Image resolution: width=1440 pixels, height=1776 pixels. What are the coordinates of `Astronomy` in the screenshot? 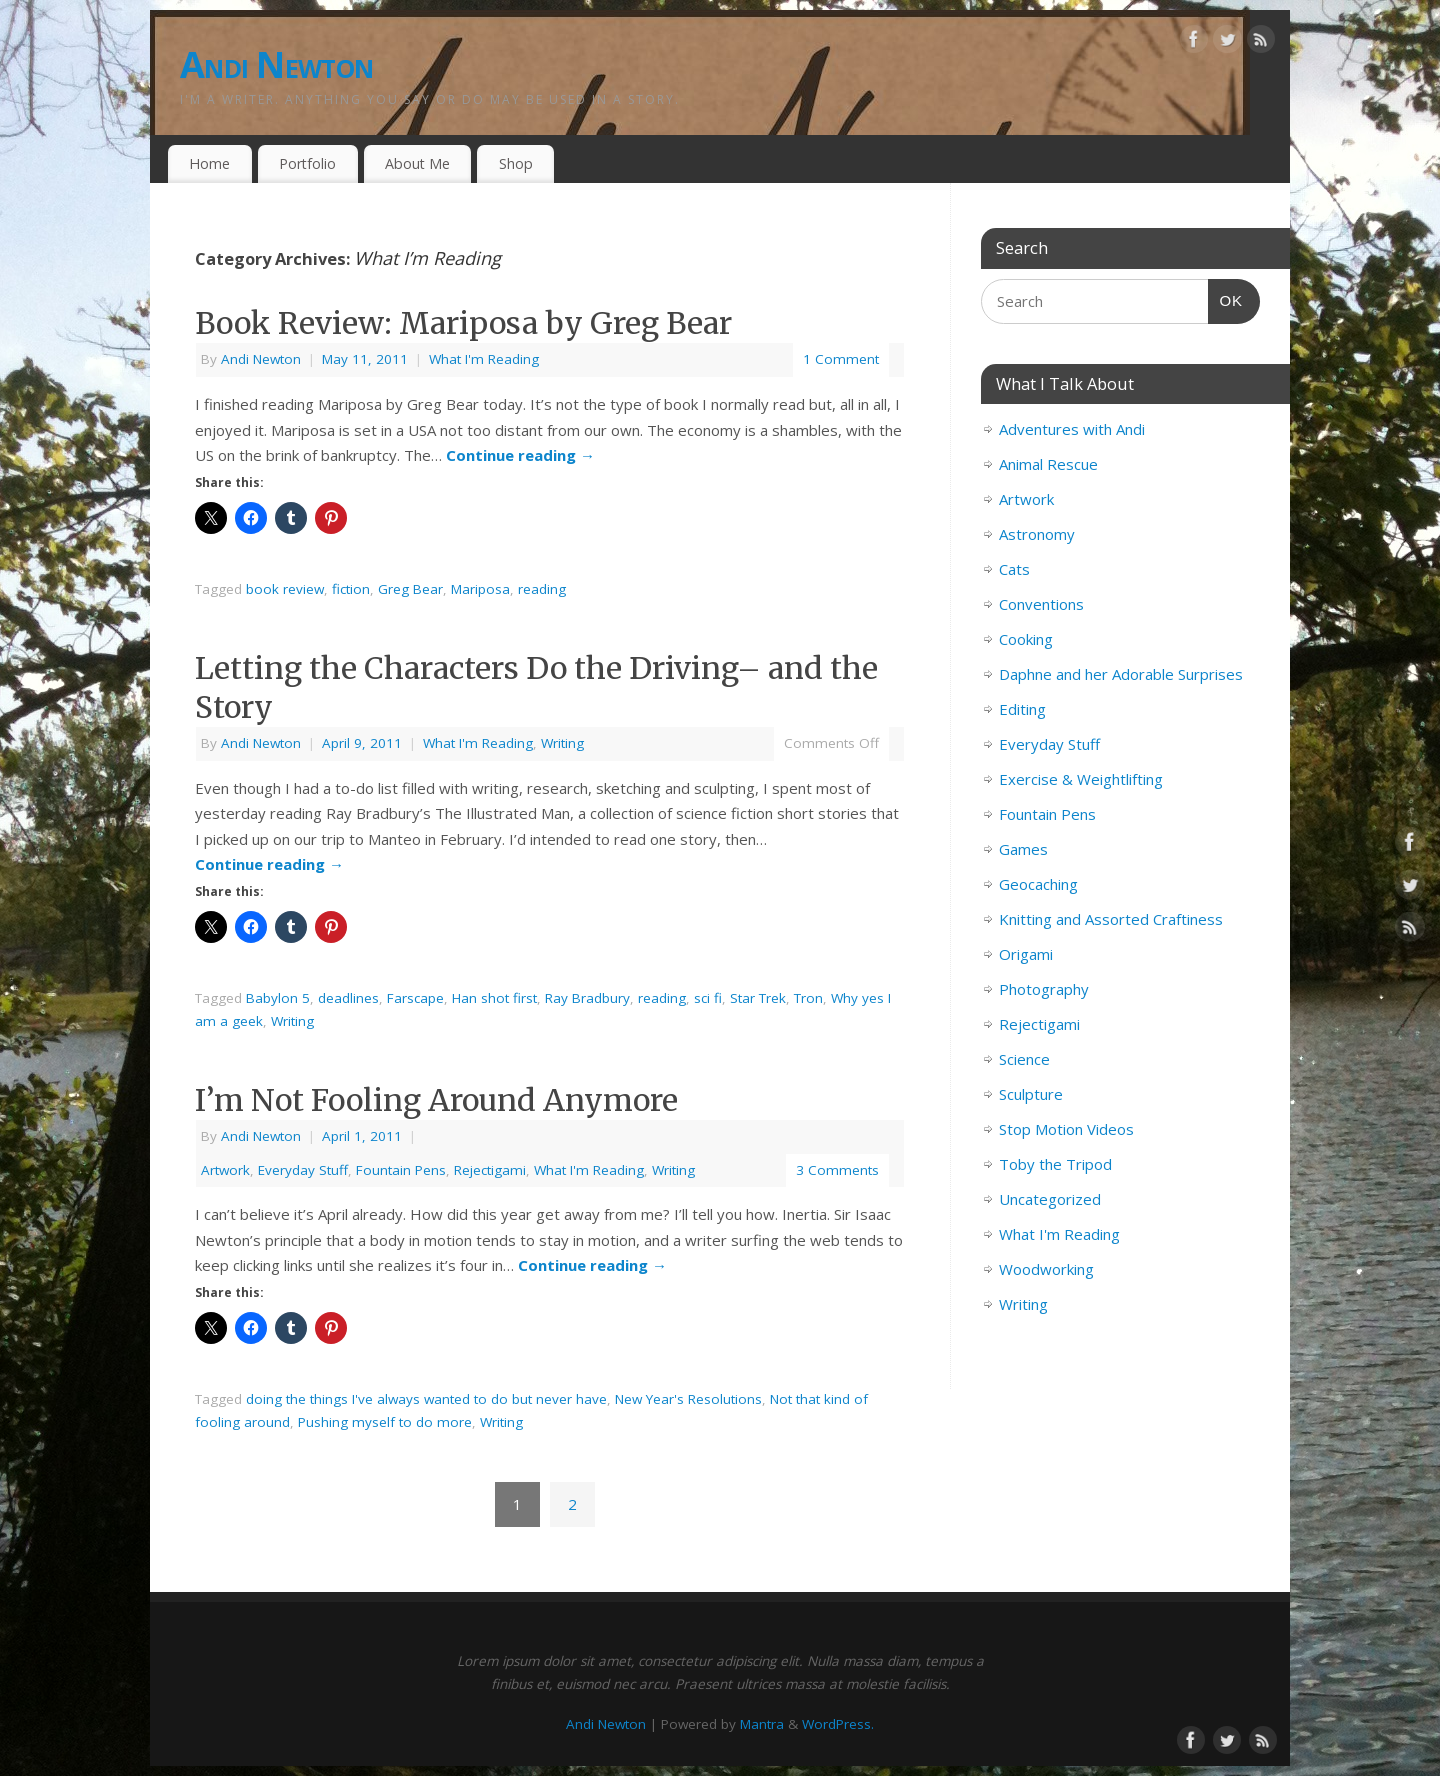 It's located at (1037, 534).